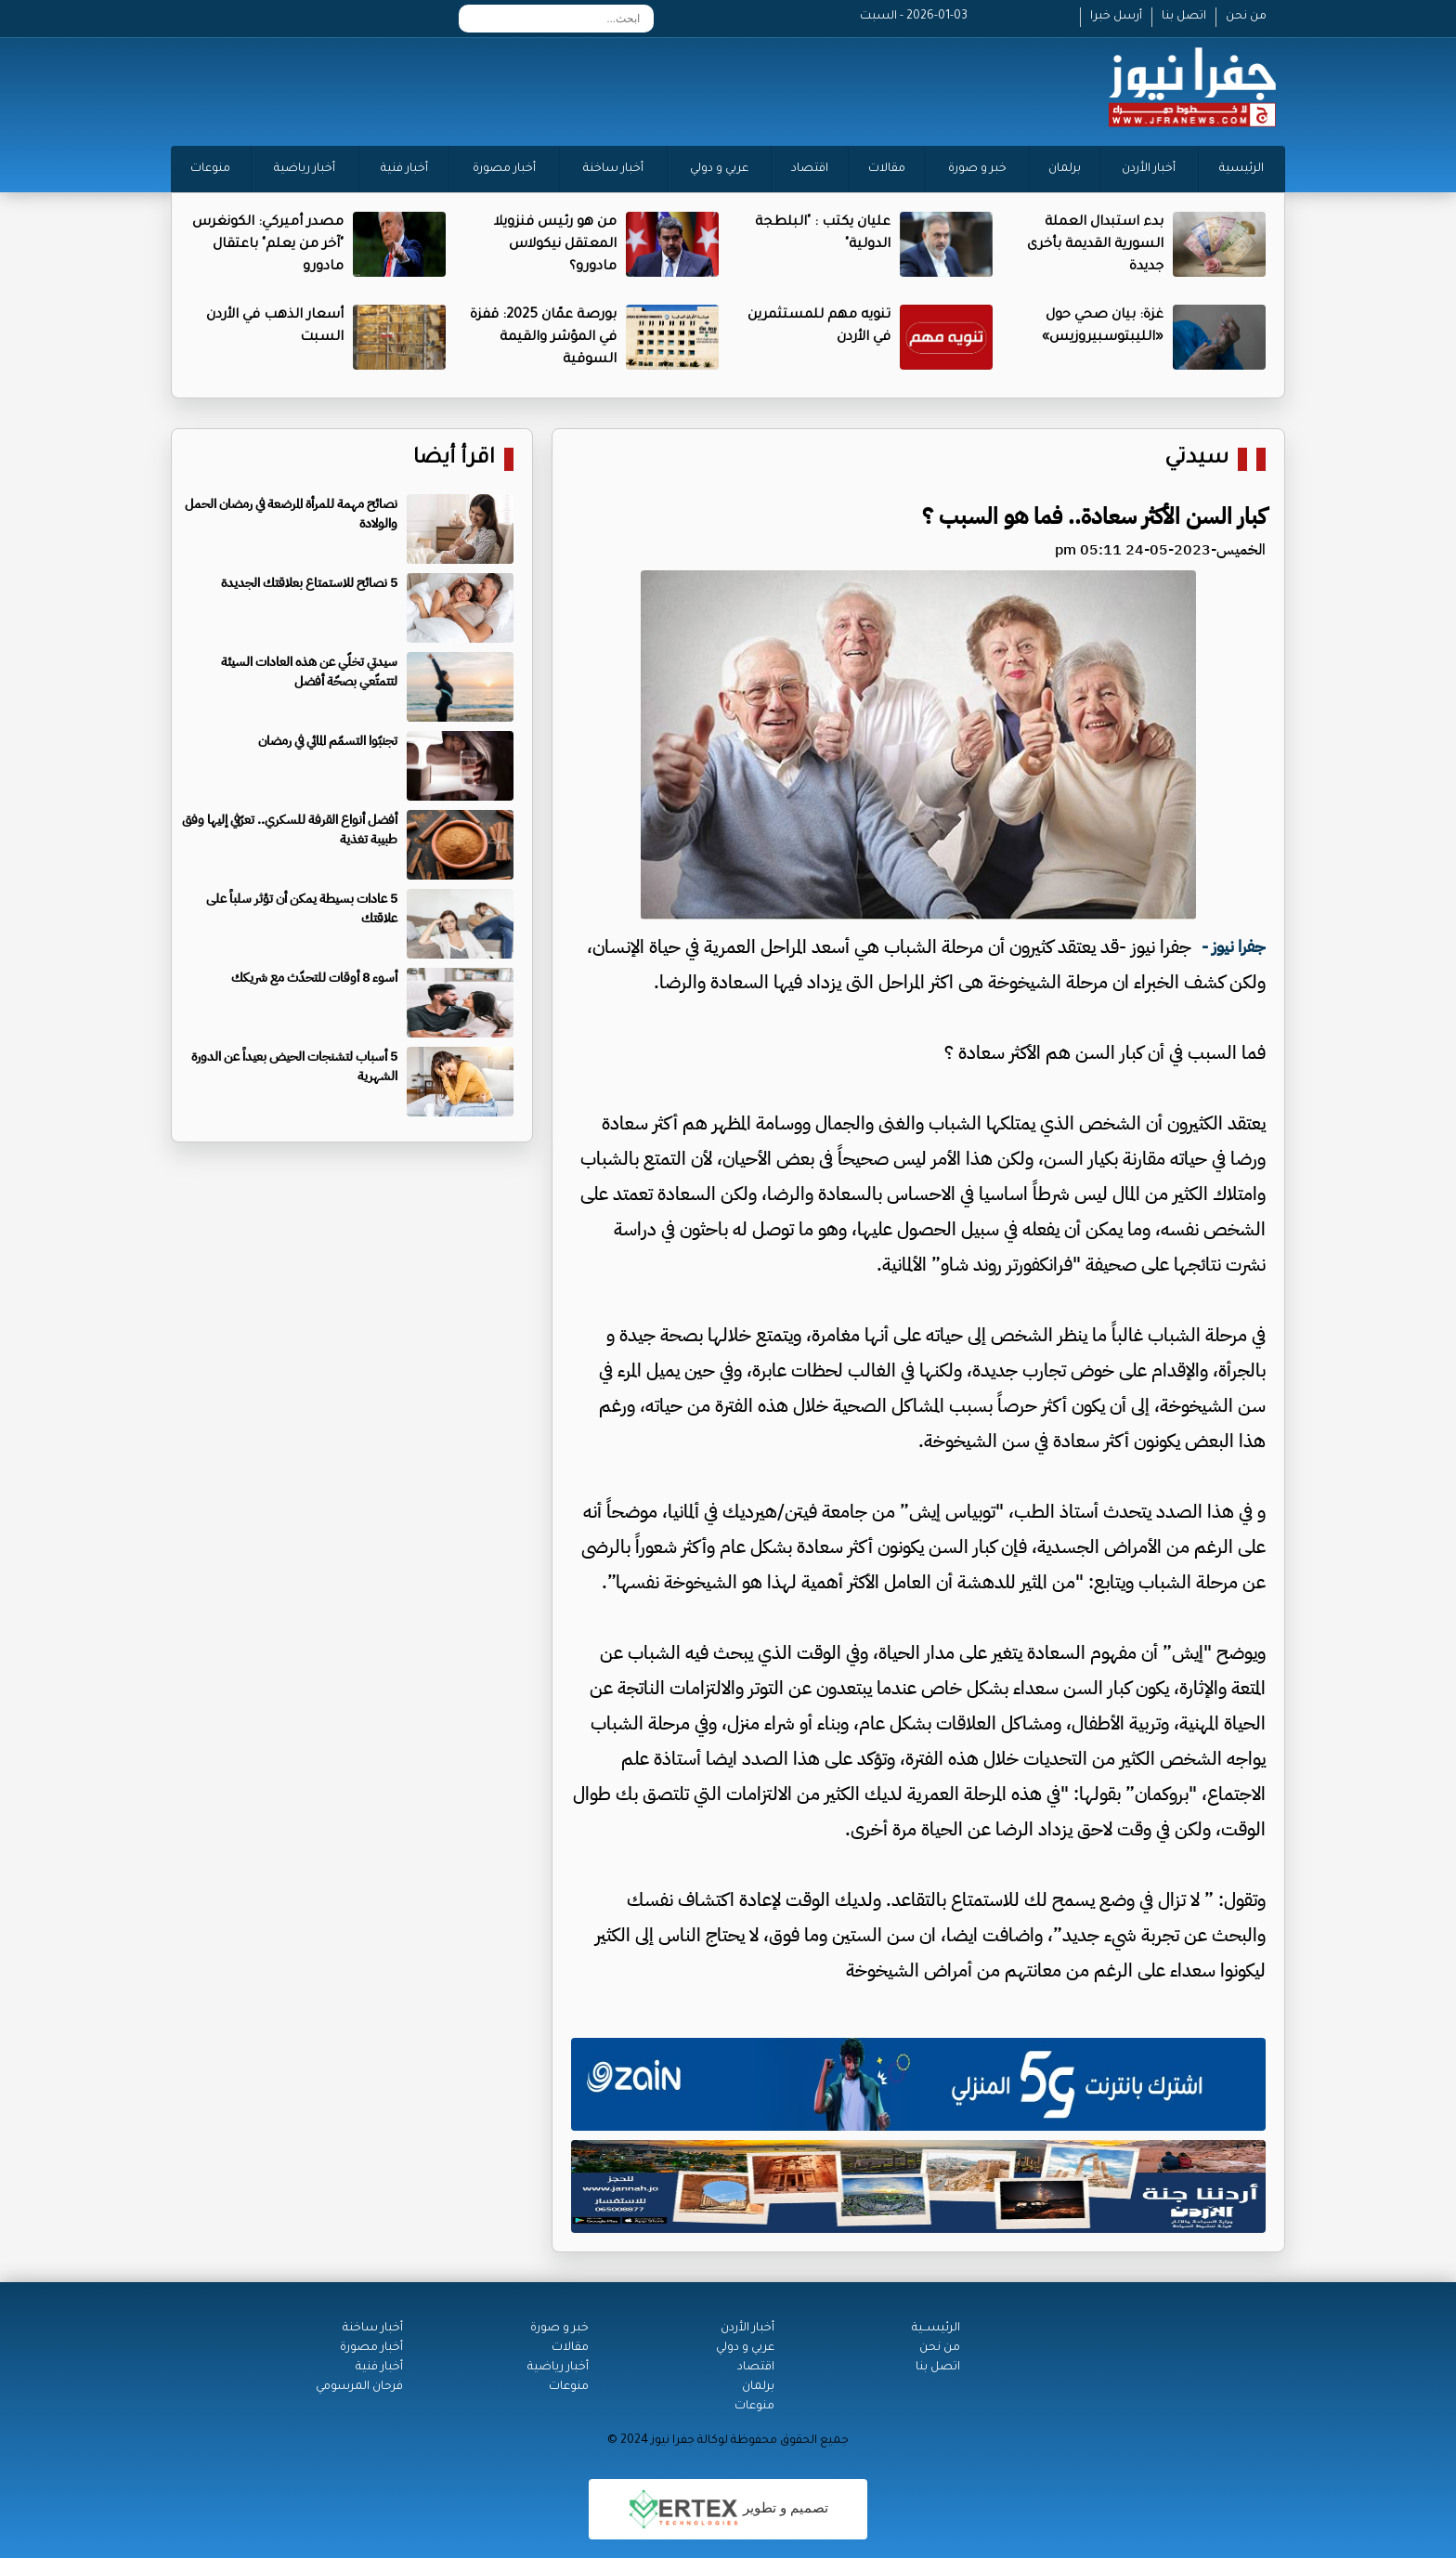 This screenshot has width=1456, height=2558. I want to click on اقرأ أيضا, so click(454, 459).